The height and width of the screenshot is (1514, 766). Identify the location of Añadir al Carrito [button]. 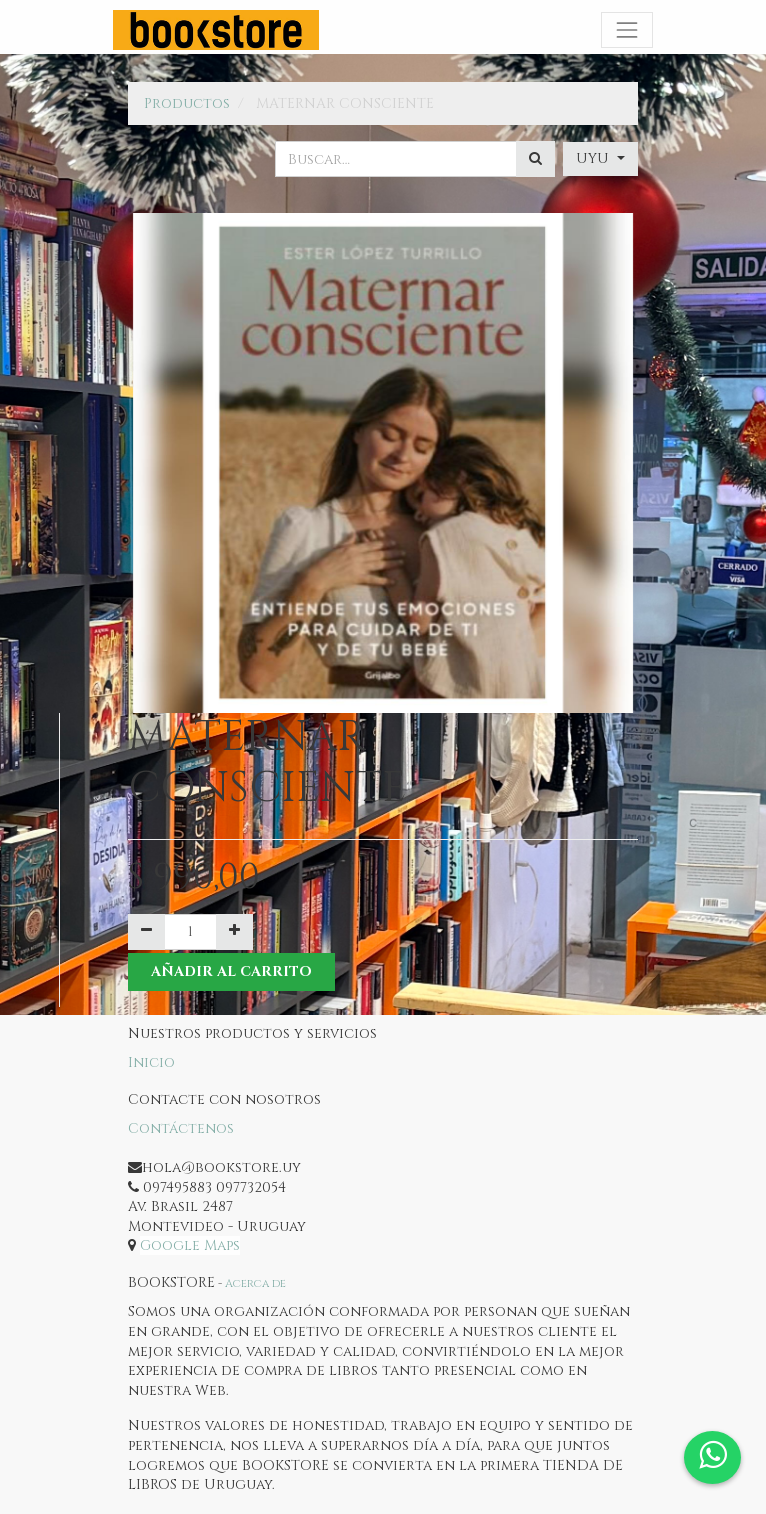
(231, 971).